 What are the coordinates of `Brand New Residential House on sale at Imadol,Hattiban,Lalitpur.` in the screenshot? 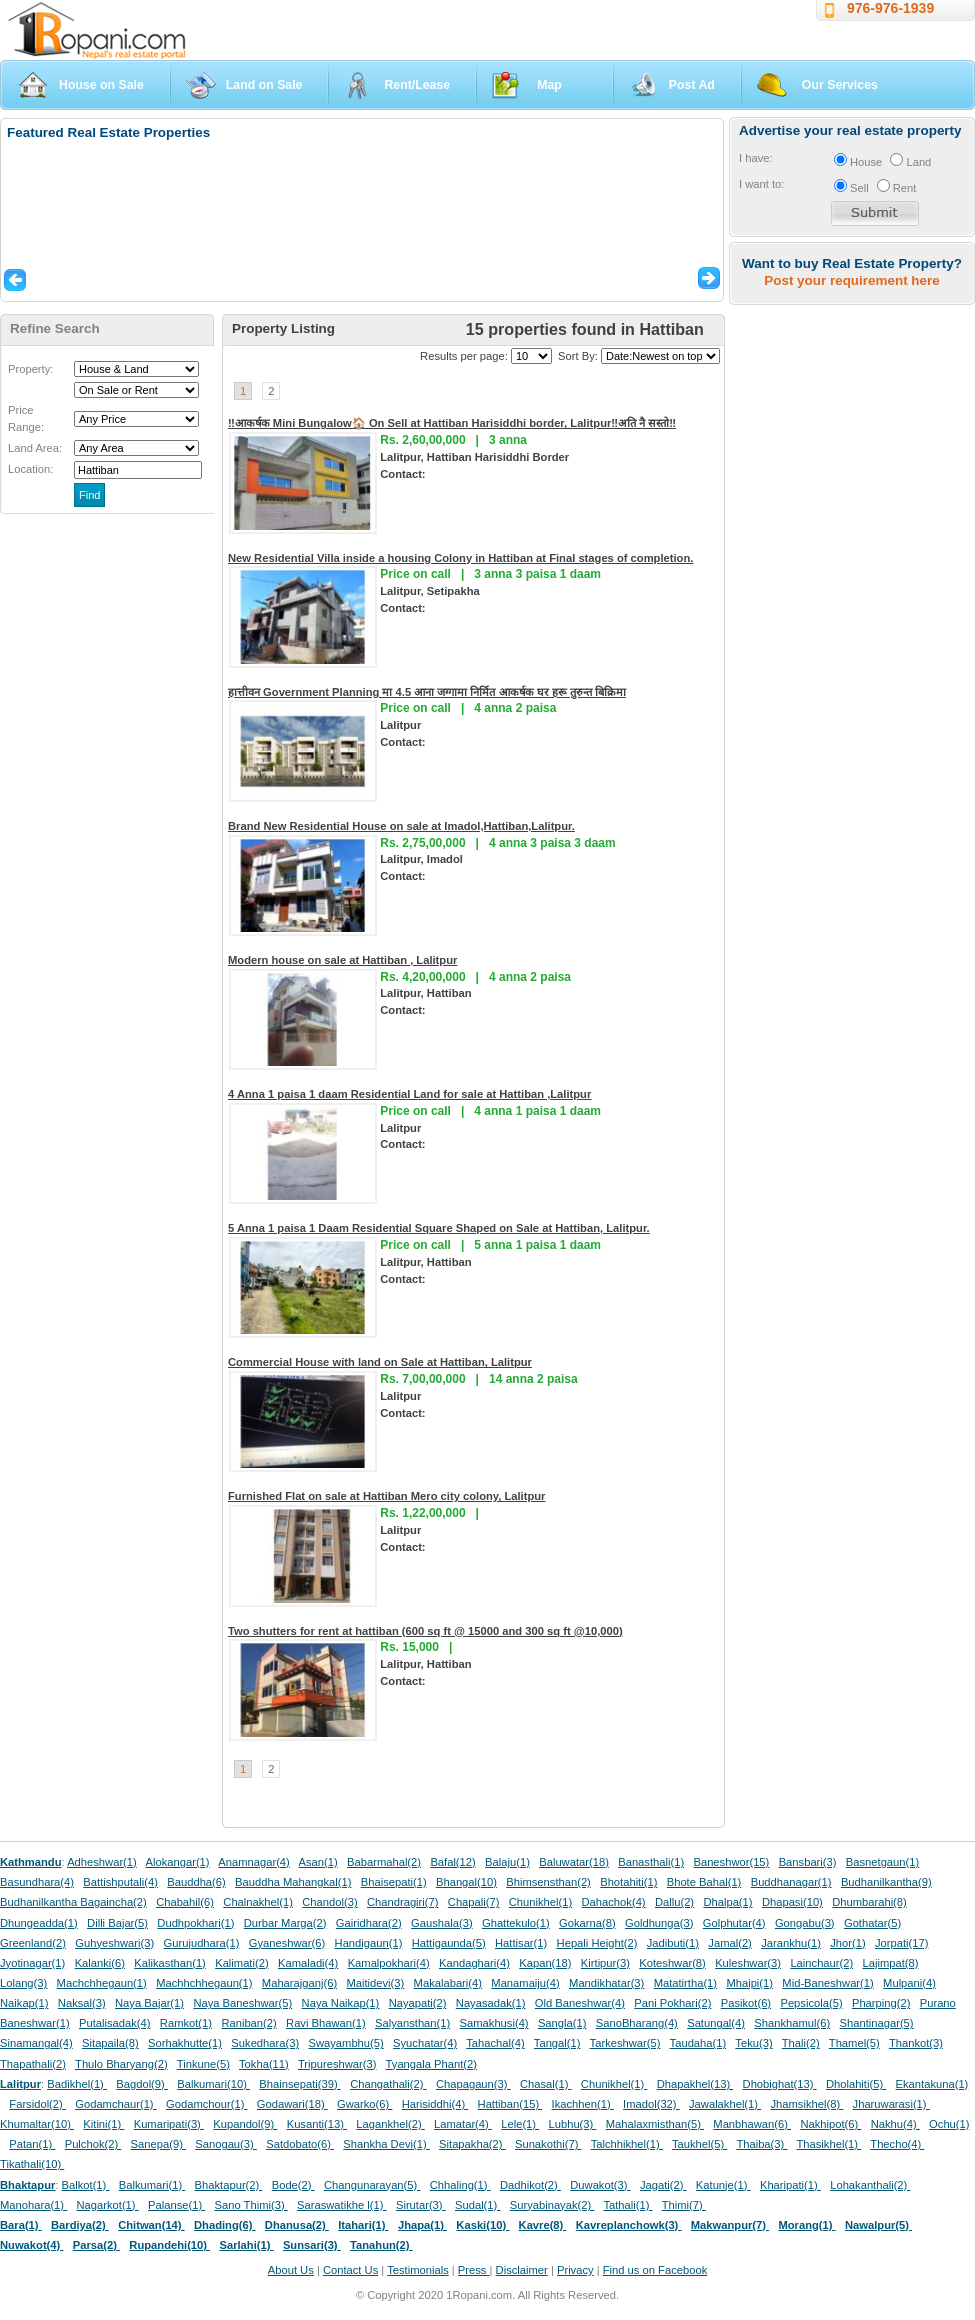 It's located at (401, 826).